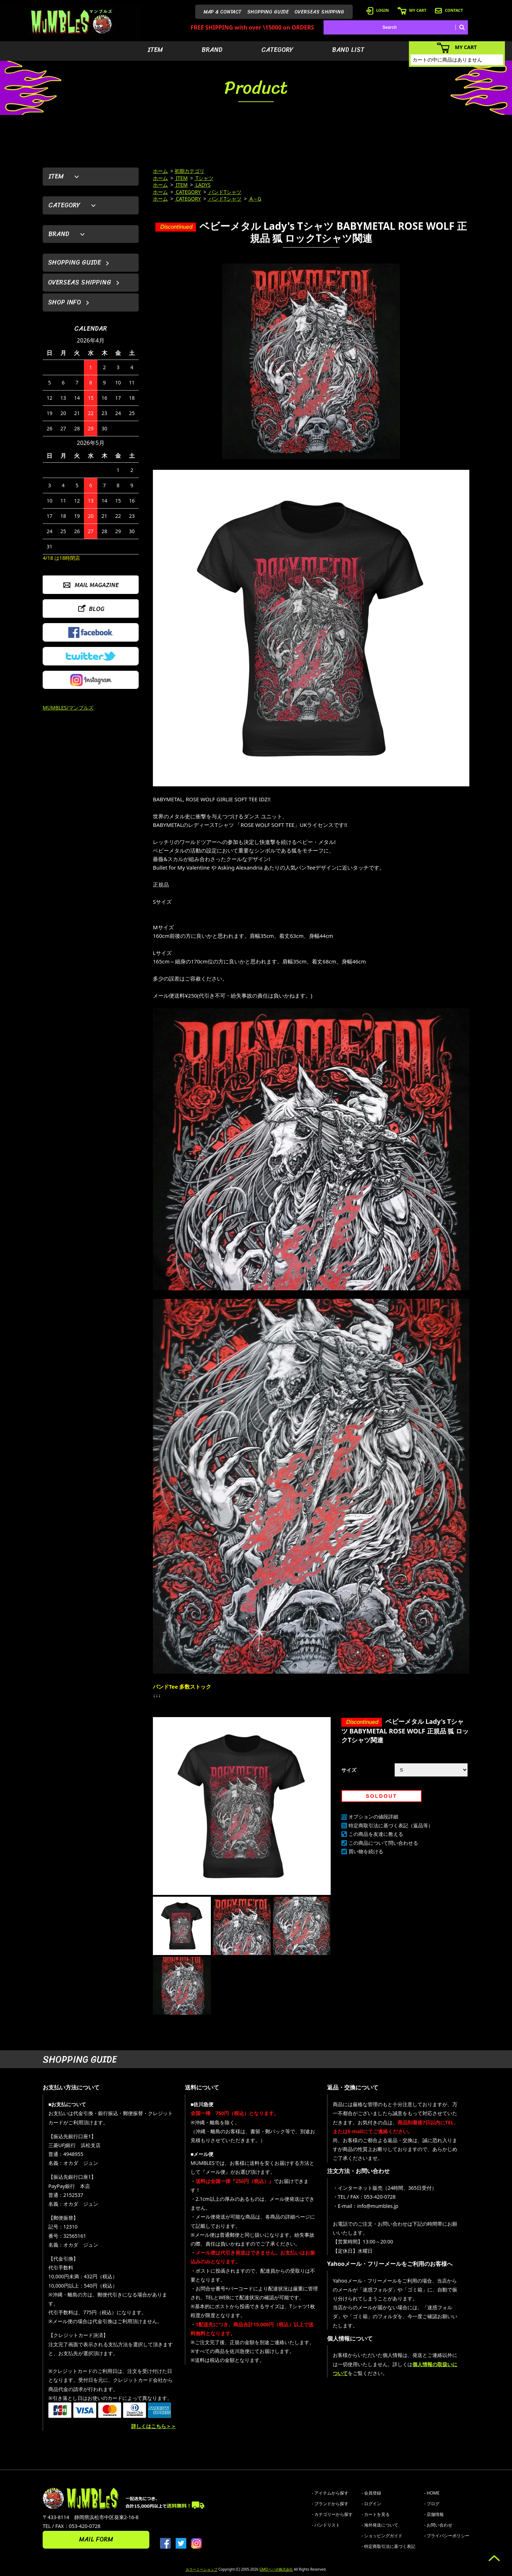 This screenshot has width=512, height=2576. Describe the element at coordinates (276, 2569) in the screenshot. I see `GMOペパボ株式会社` at that location.